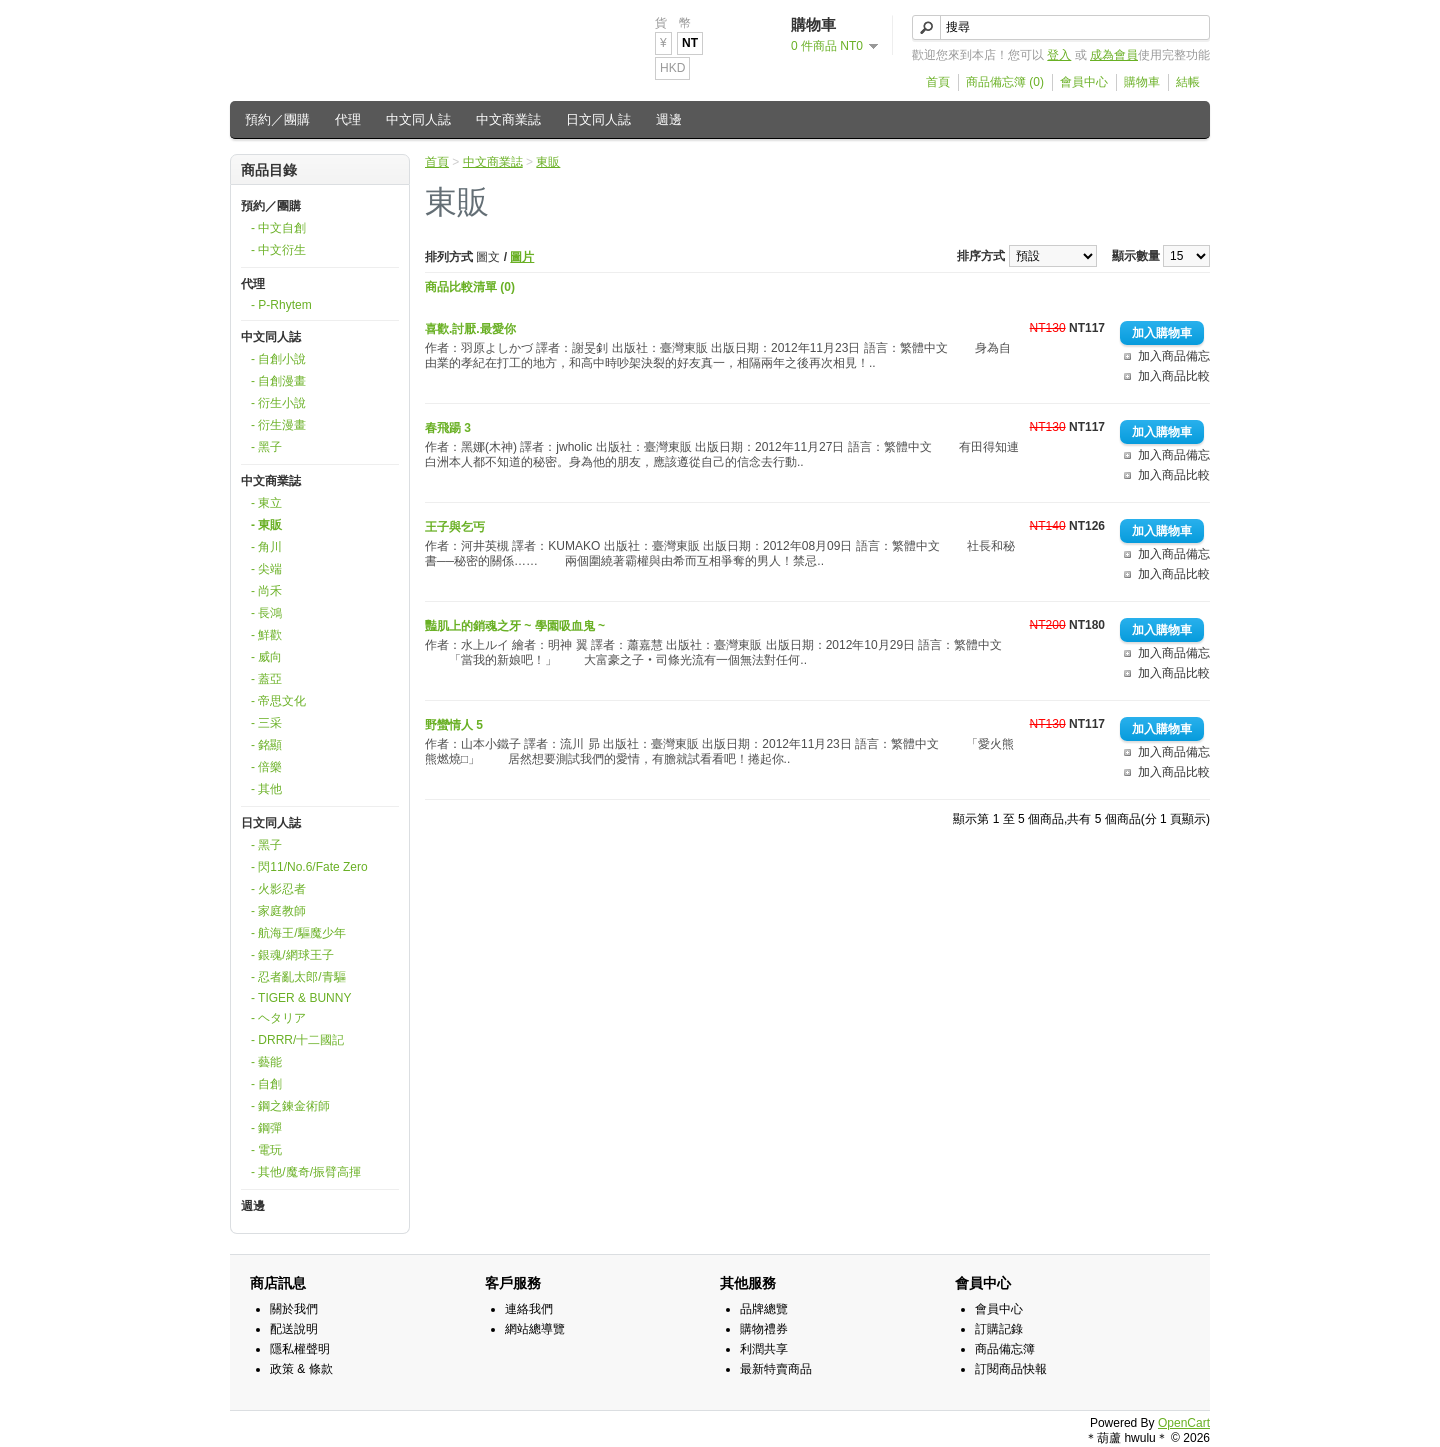 The height and width of the screenshot is (1447, 1440). What do you see at coordinates (515, 626) in the screenshot?
I see `豔肌上的銷魂之牙 ~ 學園吸血鬼 ~` at bounding box center [515, 626].